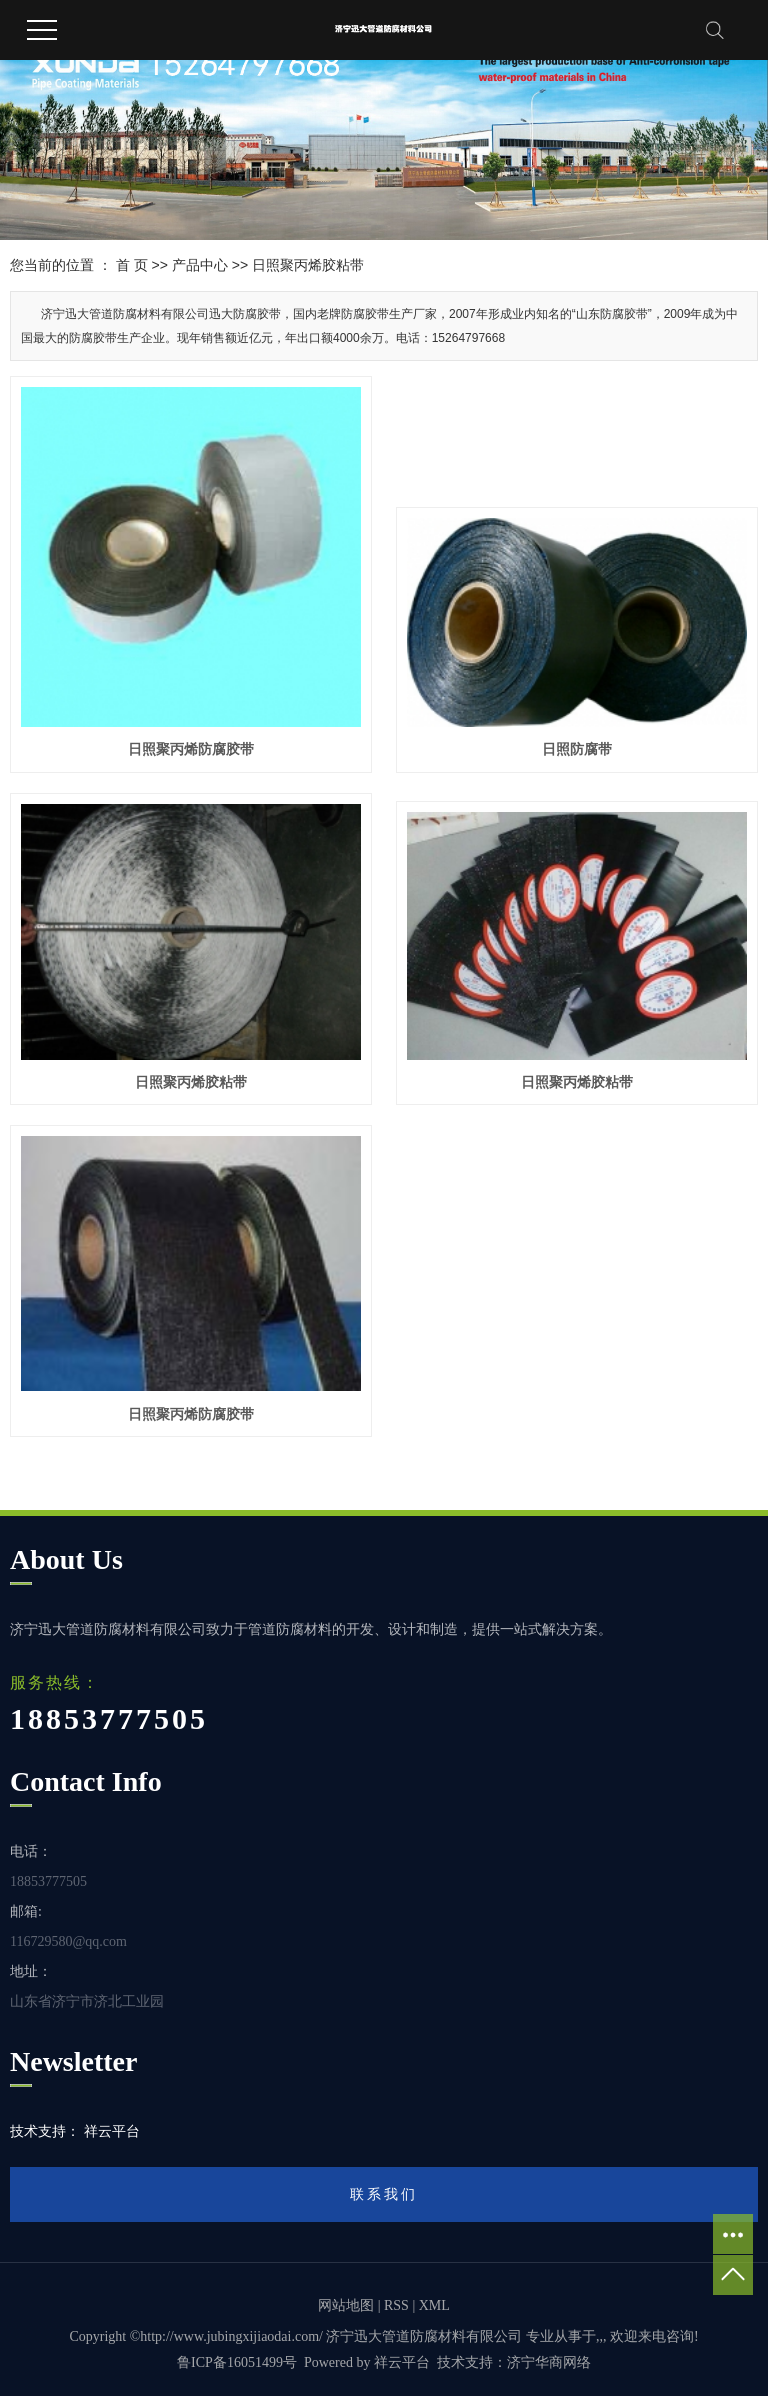 This screenshot has width=768, height=2396. I want to click on 济宁华商网络, so click(549, 2362).